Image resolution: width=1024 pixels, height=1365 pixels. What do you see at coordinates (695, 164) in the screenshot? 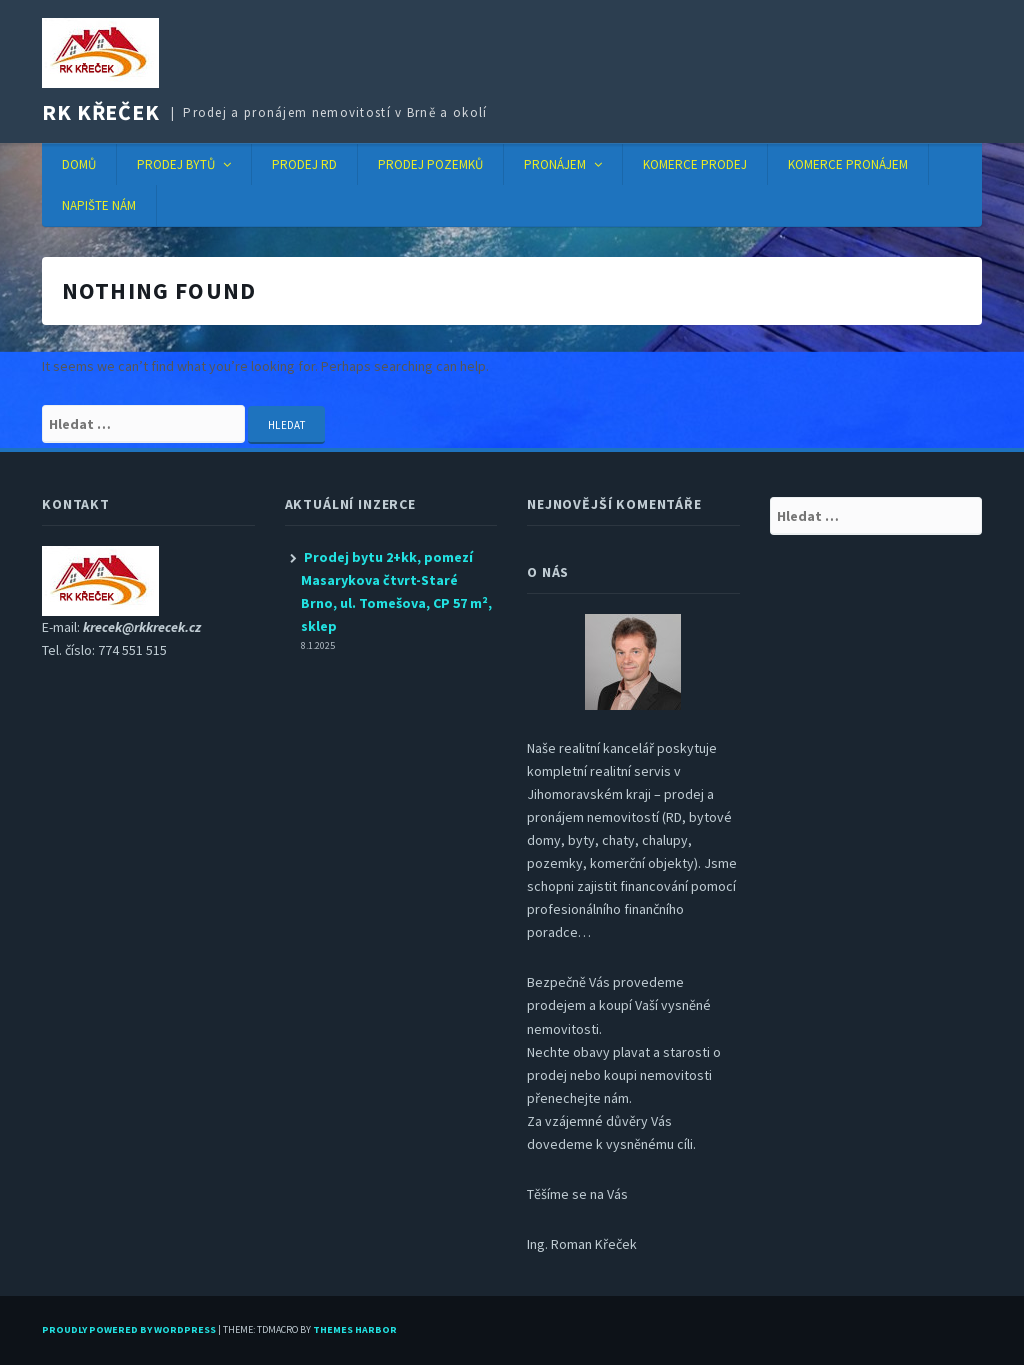
I see `Komerce prodej` at bounding box center [695, 164].